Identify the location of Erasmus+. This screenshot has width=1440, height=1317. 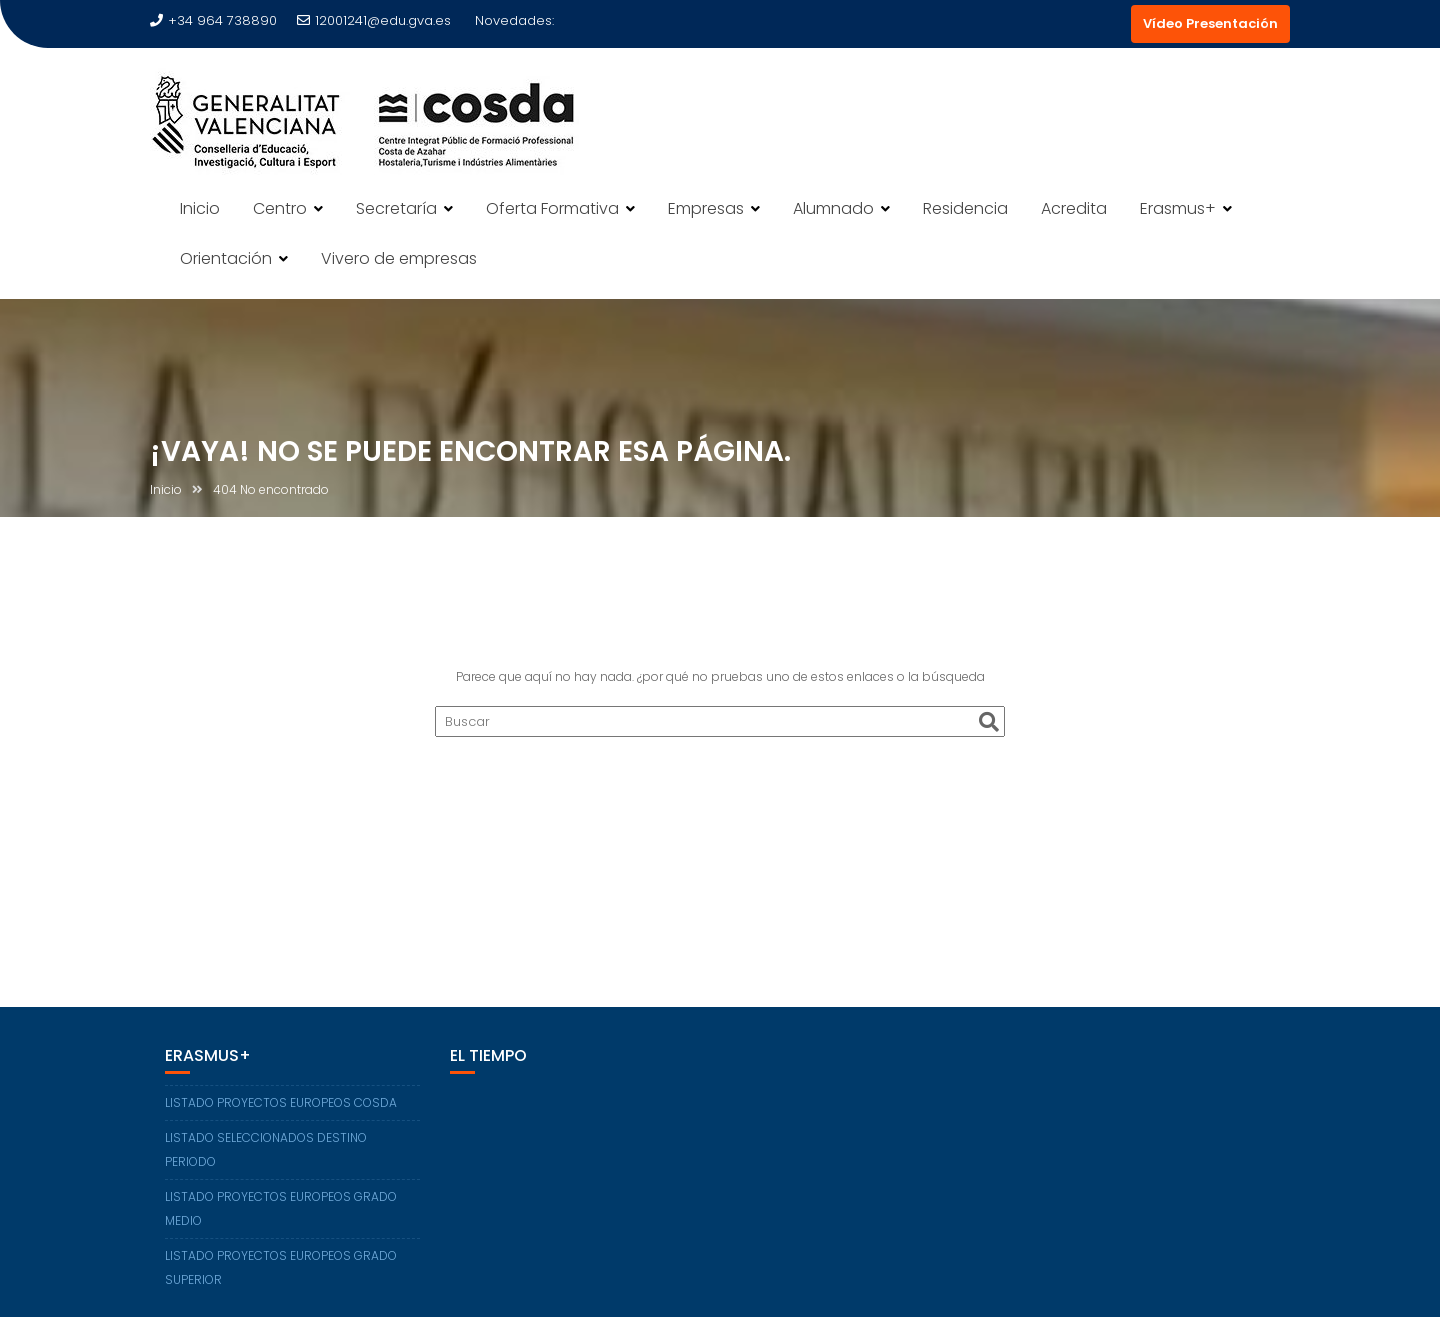
(1178, 208).